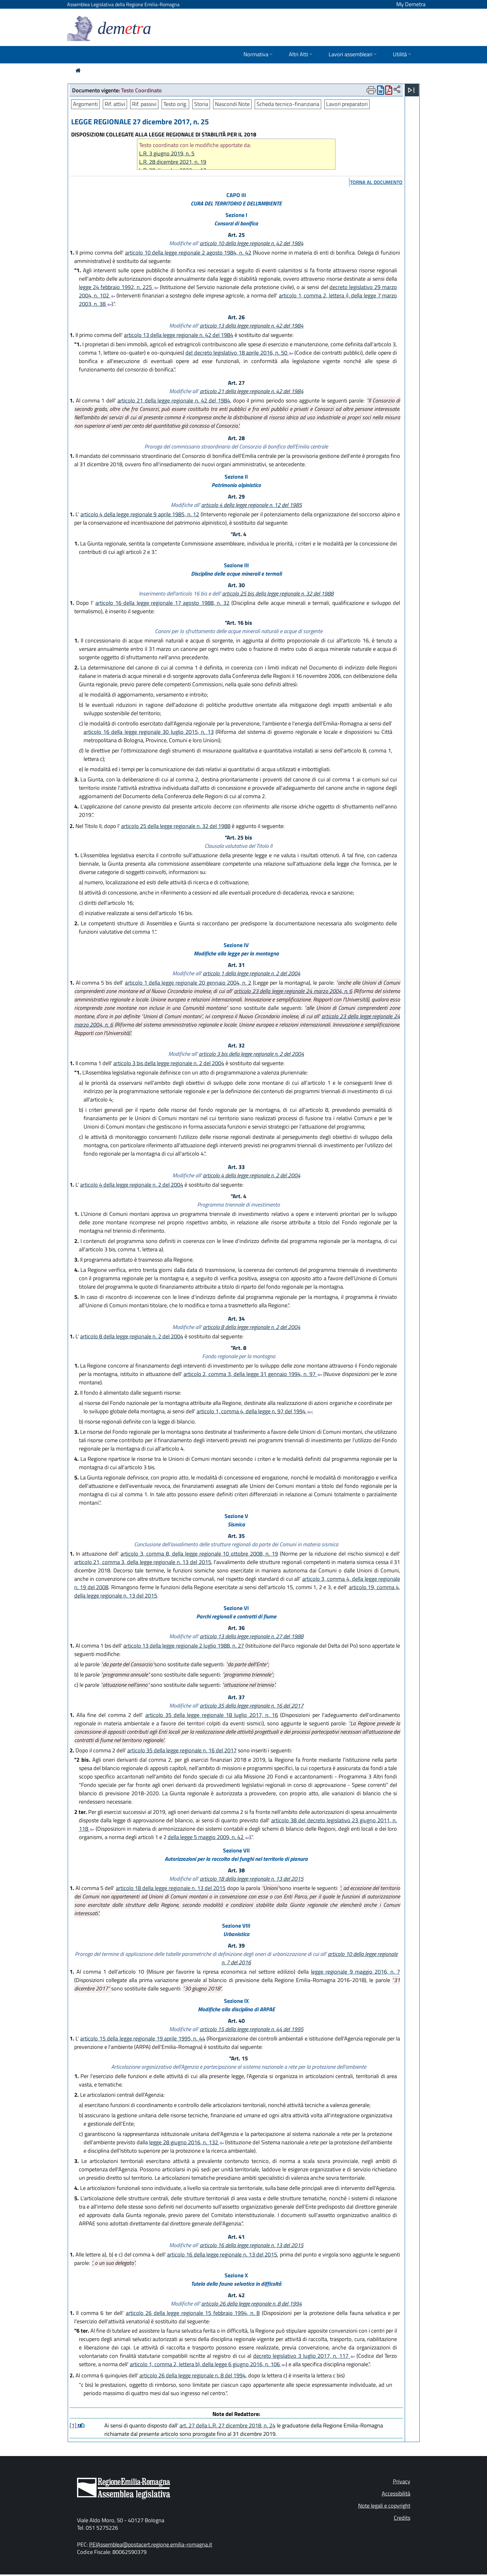 Image resolution: width=487 pixels, height=2576 pixels. What do you see at coordinates (293, 991) in the screenshot?
I see `articolo 23 della legge regionale 24 marzo 2004, n. 6` at bounding box center [293, 991].